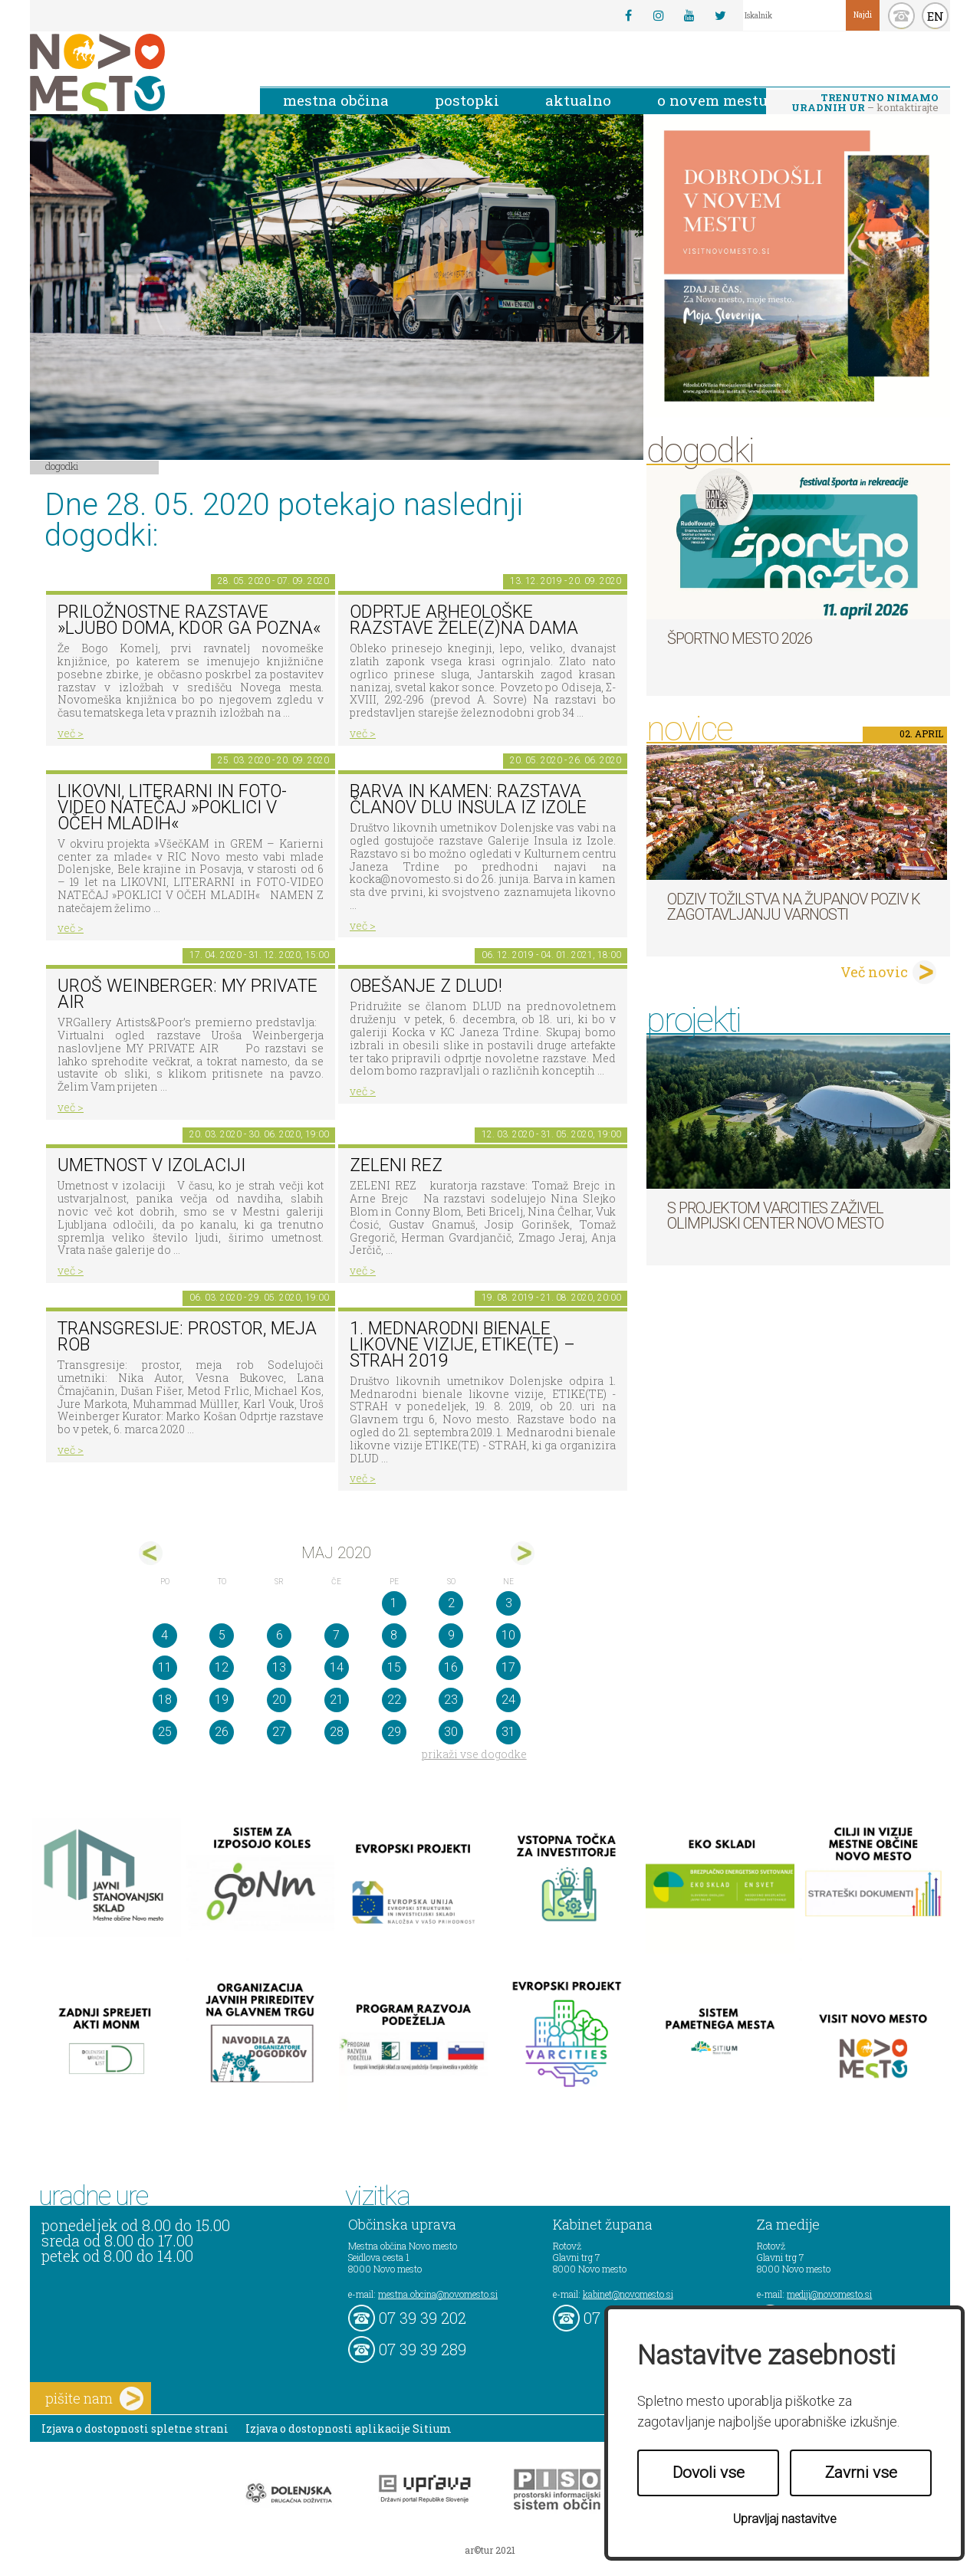 Image resolution: width=980 pixels, height=2576 pixels. Describe the element at coordinates (438, 2294) in the screenshot. I see `mestna.obcina@novomesto.si` at that location.